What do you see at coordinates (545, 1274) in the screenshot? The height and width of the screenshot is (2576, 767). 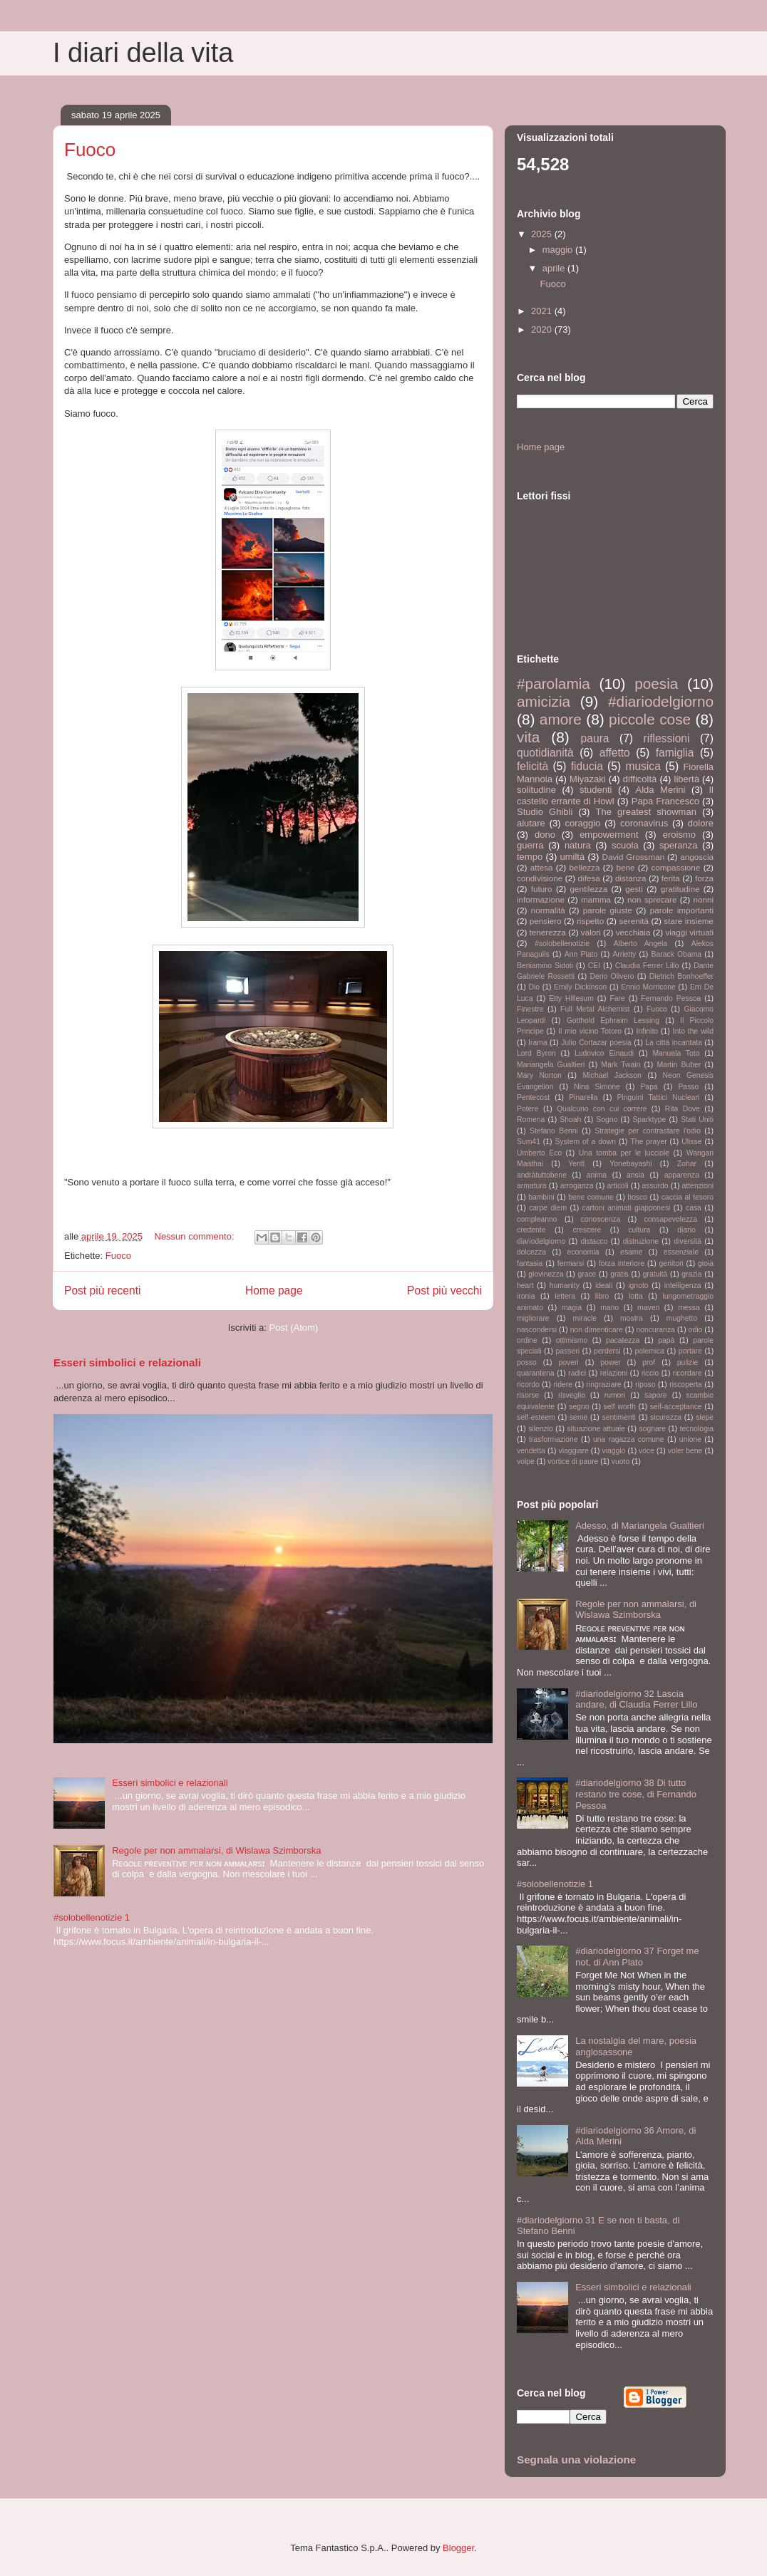 I see `giovinezza` at bounding box center [545, 1274].